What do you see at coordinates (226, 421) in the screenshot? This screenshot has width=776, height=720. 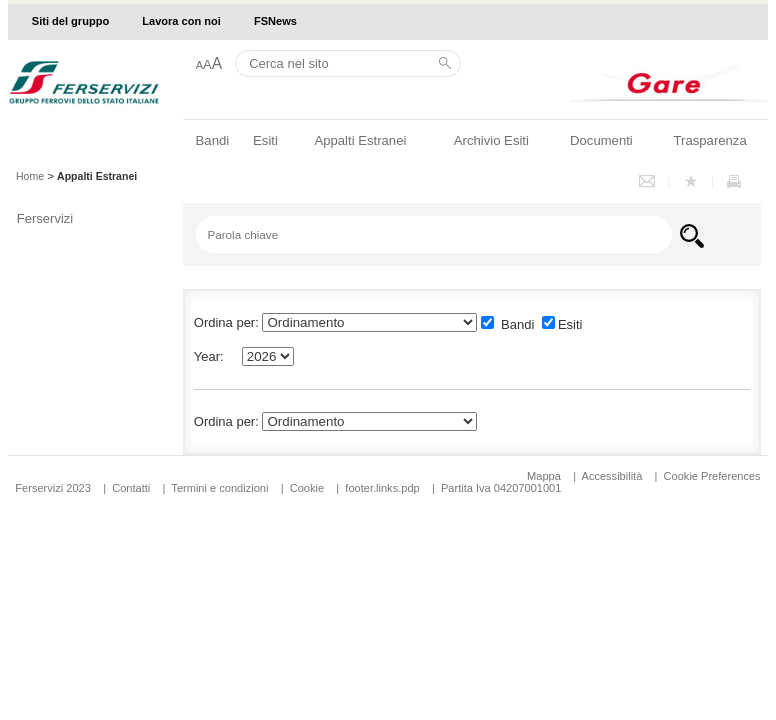 I see `Ordina per:` at bounding box center [226, 421].